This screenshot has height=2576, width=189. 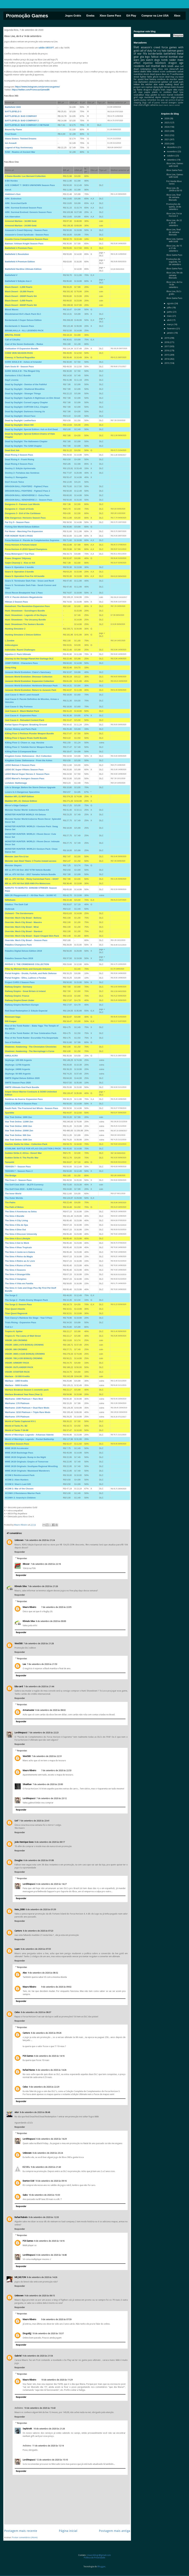 I want to click on Don't Knock Twice, so click(x=14, y=482).